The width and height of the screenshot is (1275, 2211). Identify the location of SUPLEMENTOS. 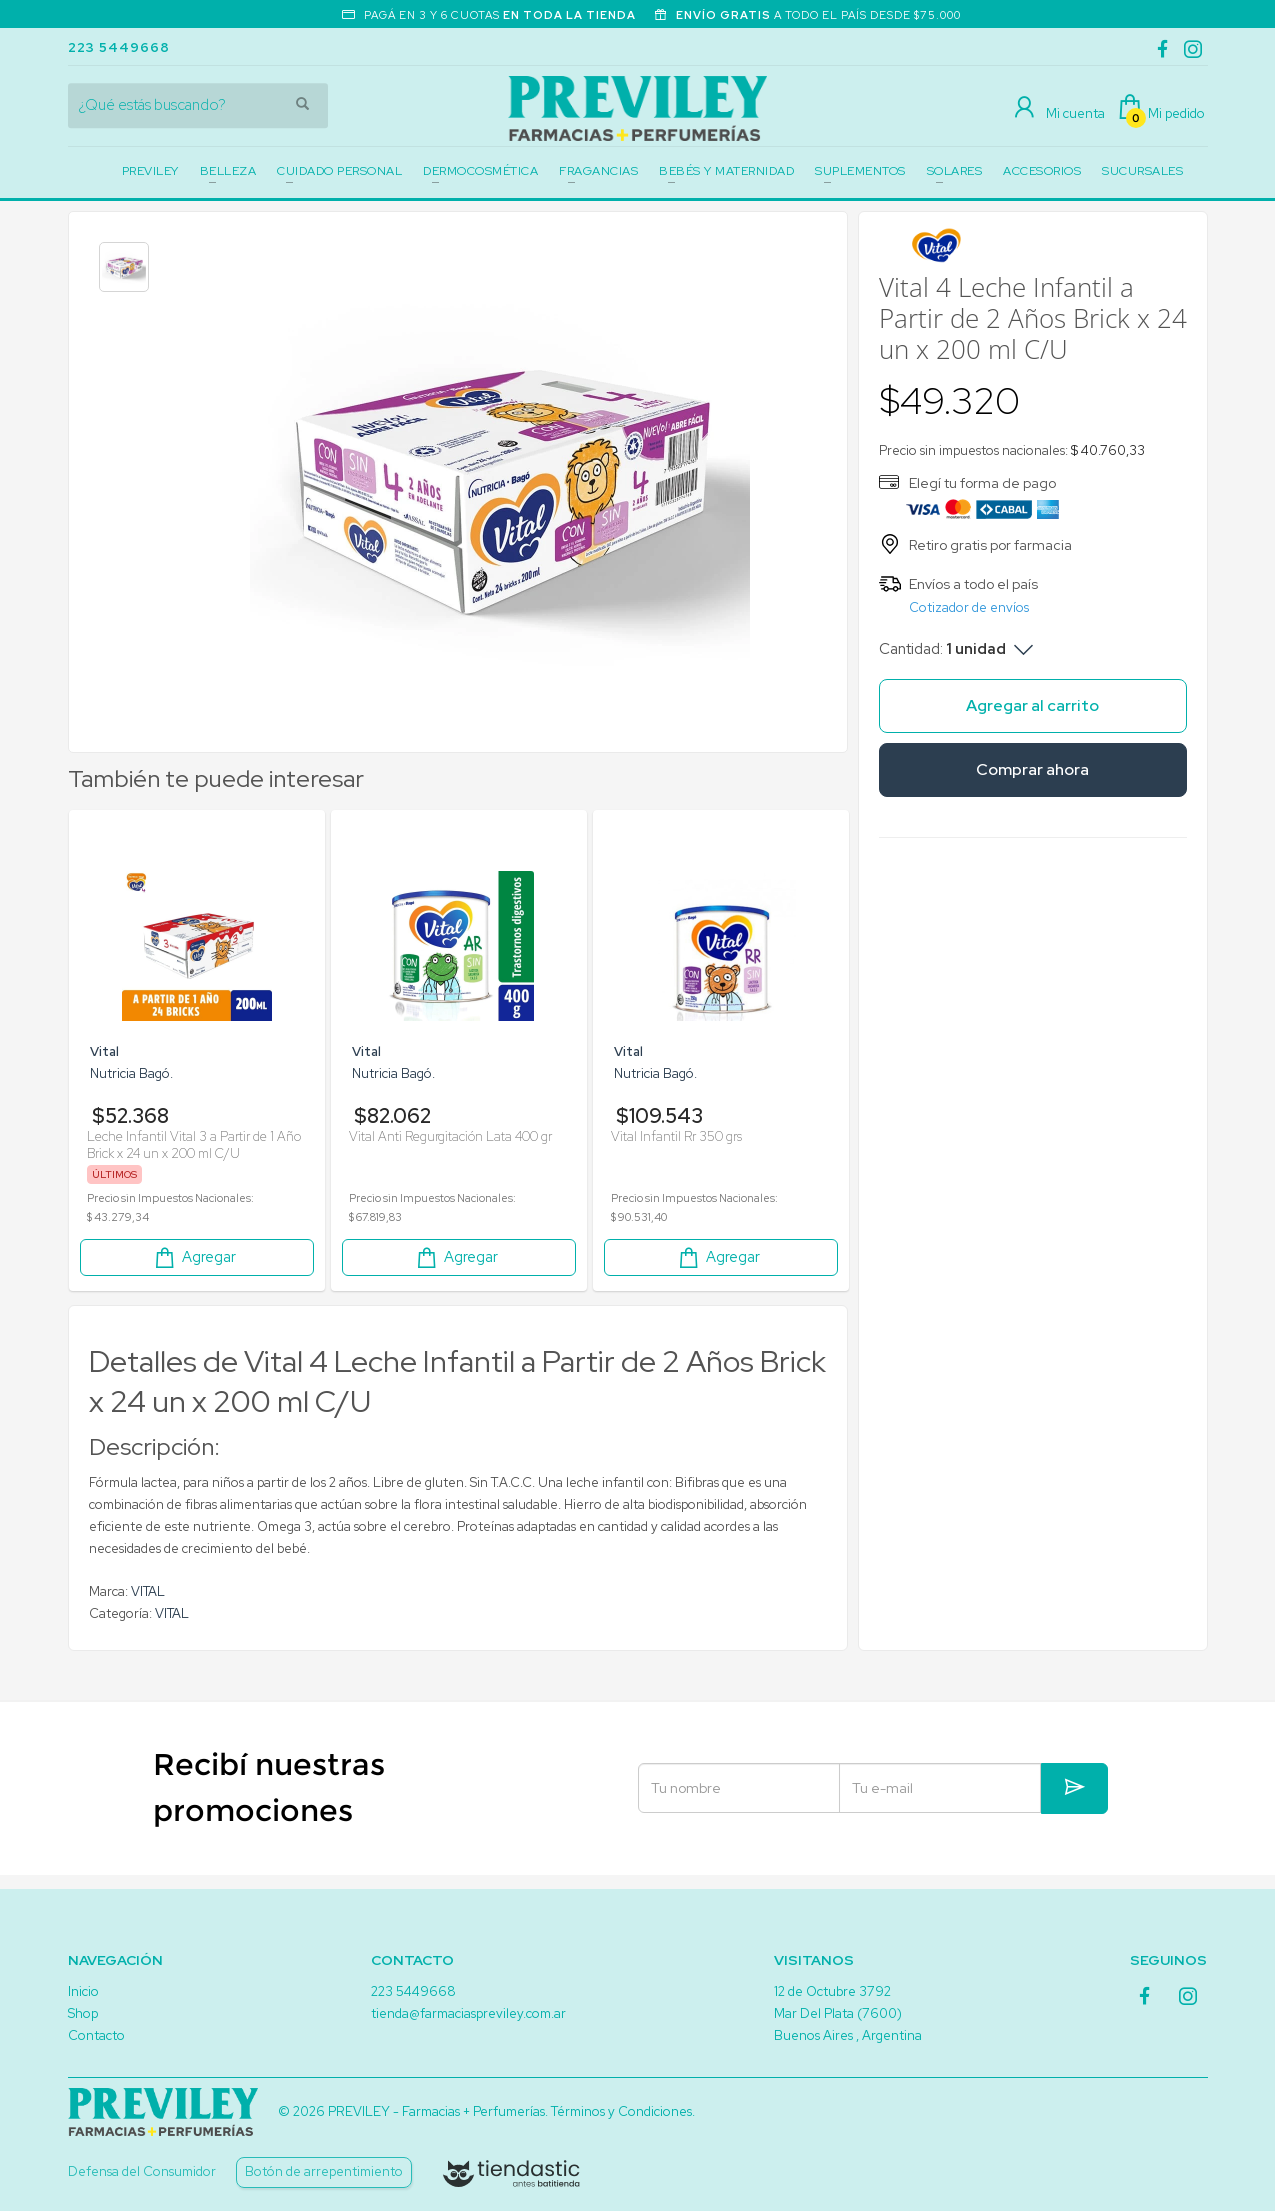
(860, 171).